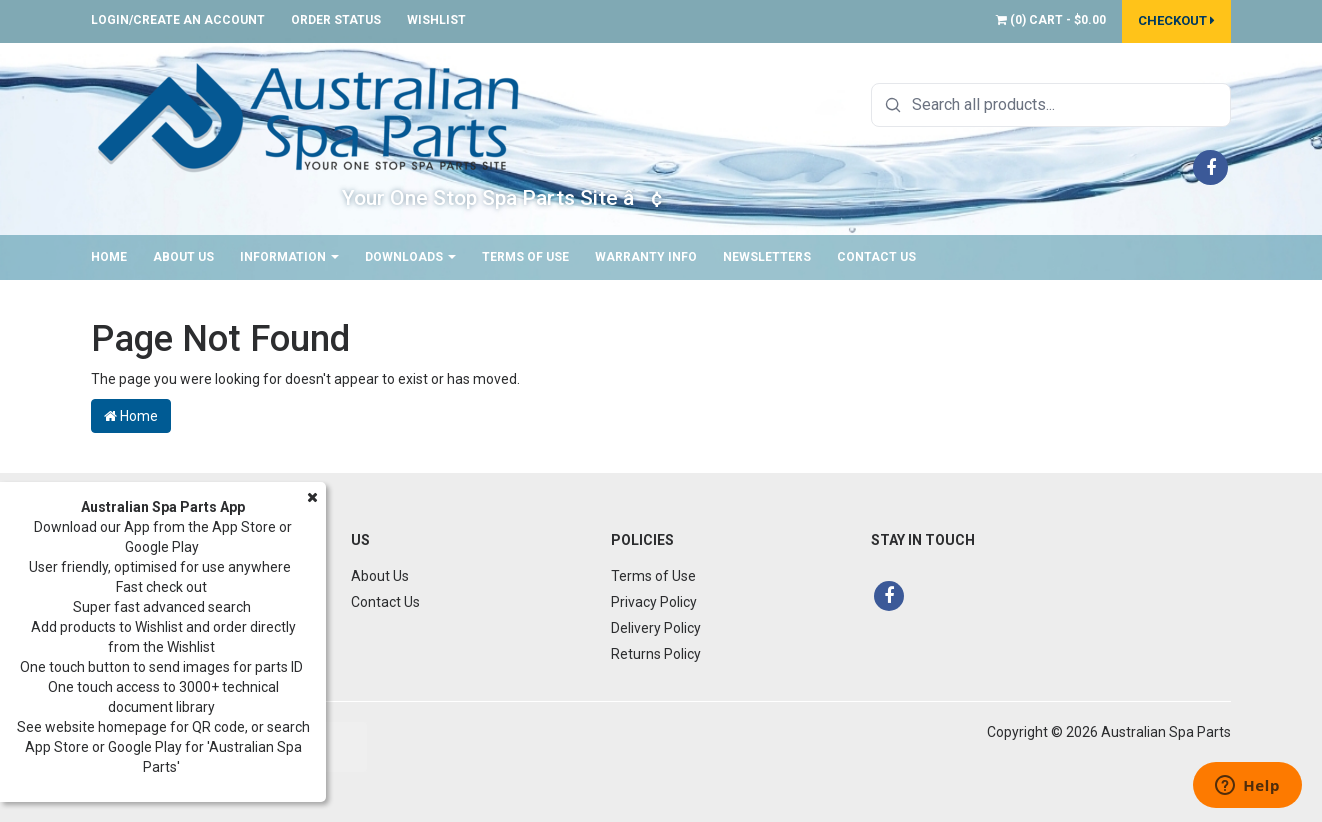 This screenshot has width=1322, height=822. I want to click on Privacy Policy, so click(654, 602).